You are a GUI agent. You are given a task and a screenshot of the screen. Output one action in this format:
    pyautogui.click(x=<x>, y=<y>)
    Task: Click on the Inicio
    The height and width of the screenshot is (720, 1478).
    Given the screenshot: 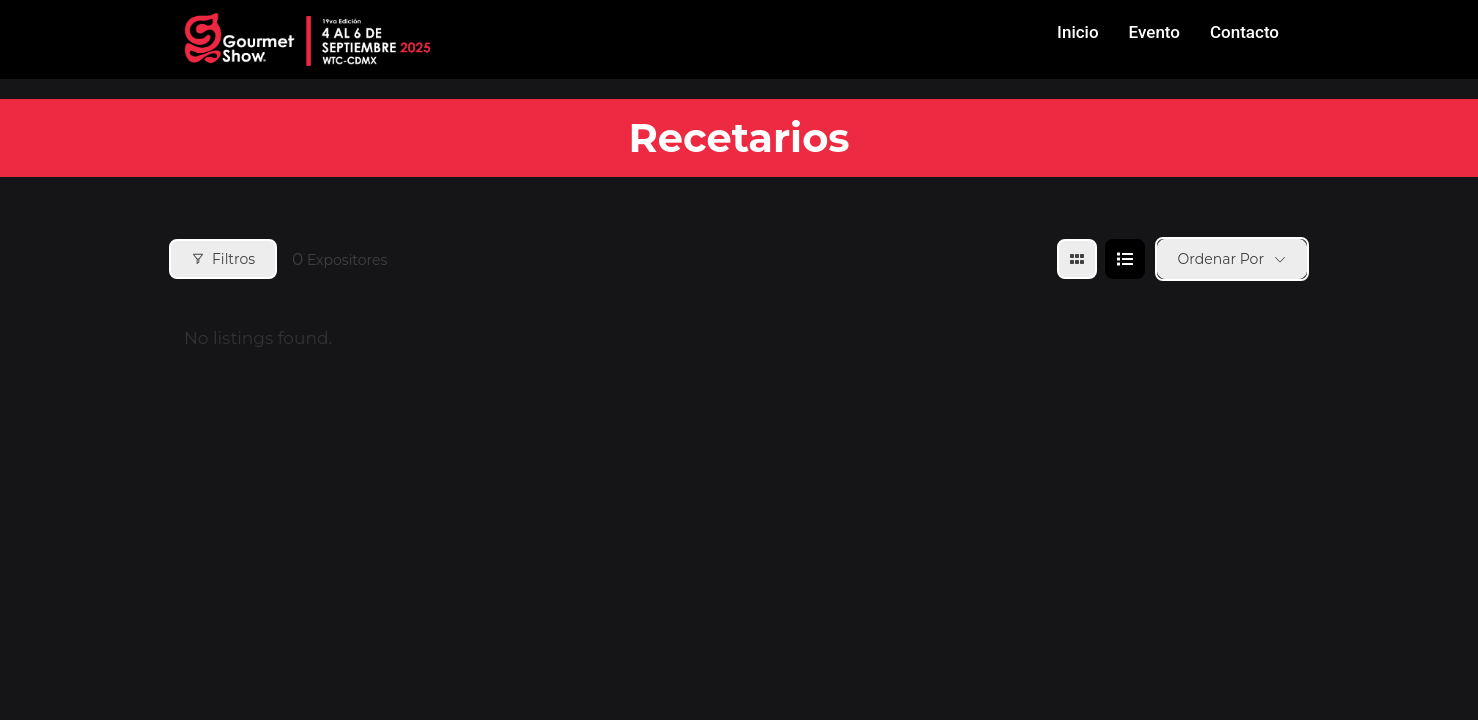 What is the action you would take?
    pyautogui.click(x=1077, y=32)
    